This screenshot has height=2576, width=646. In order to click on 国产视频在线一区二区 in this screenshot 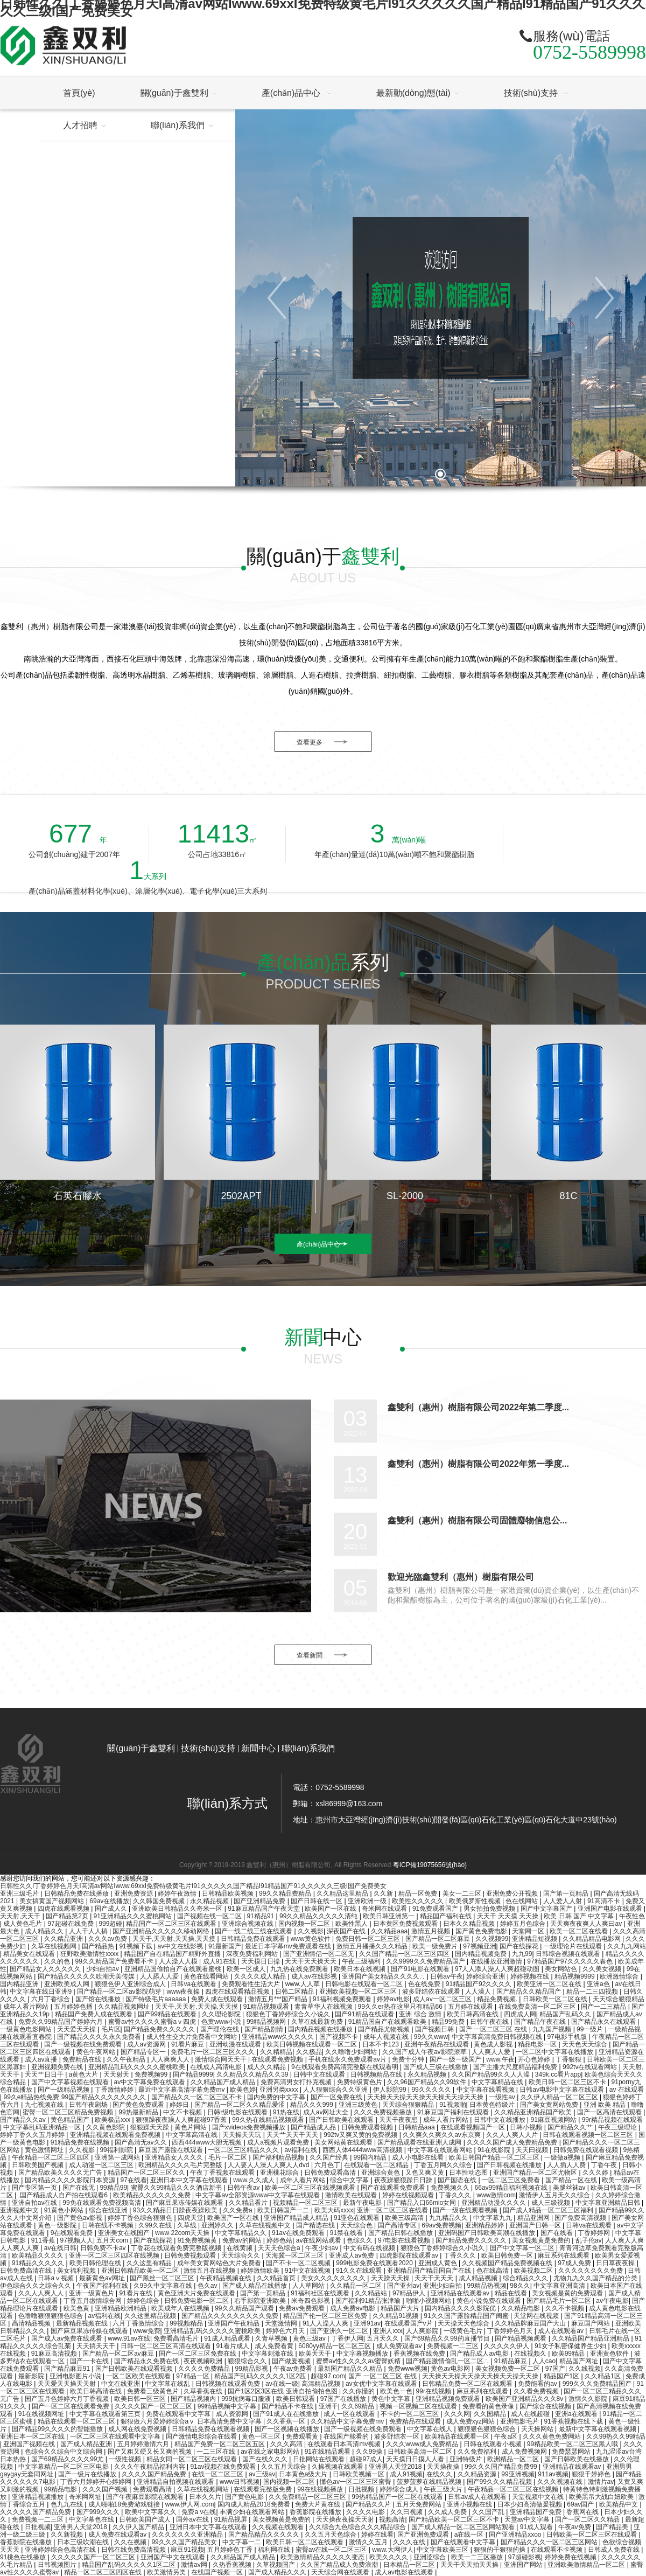, I will do `click(210, 1916)`.